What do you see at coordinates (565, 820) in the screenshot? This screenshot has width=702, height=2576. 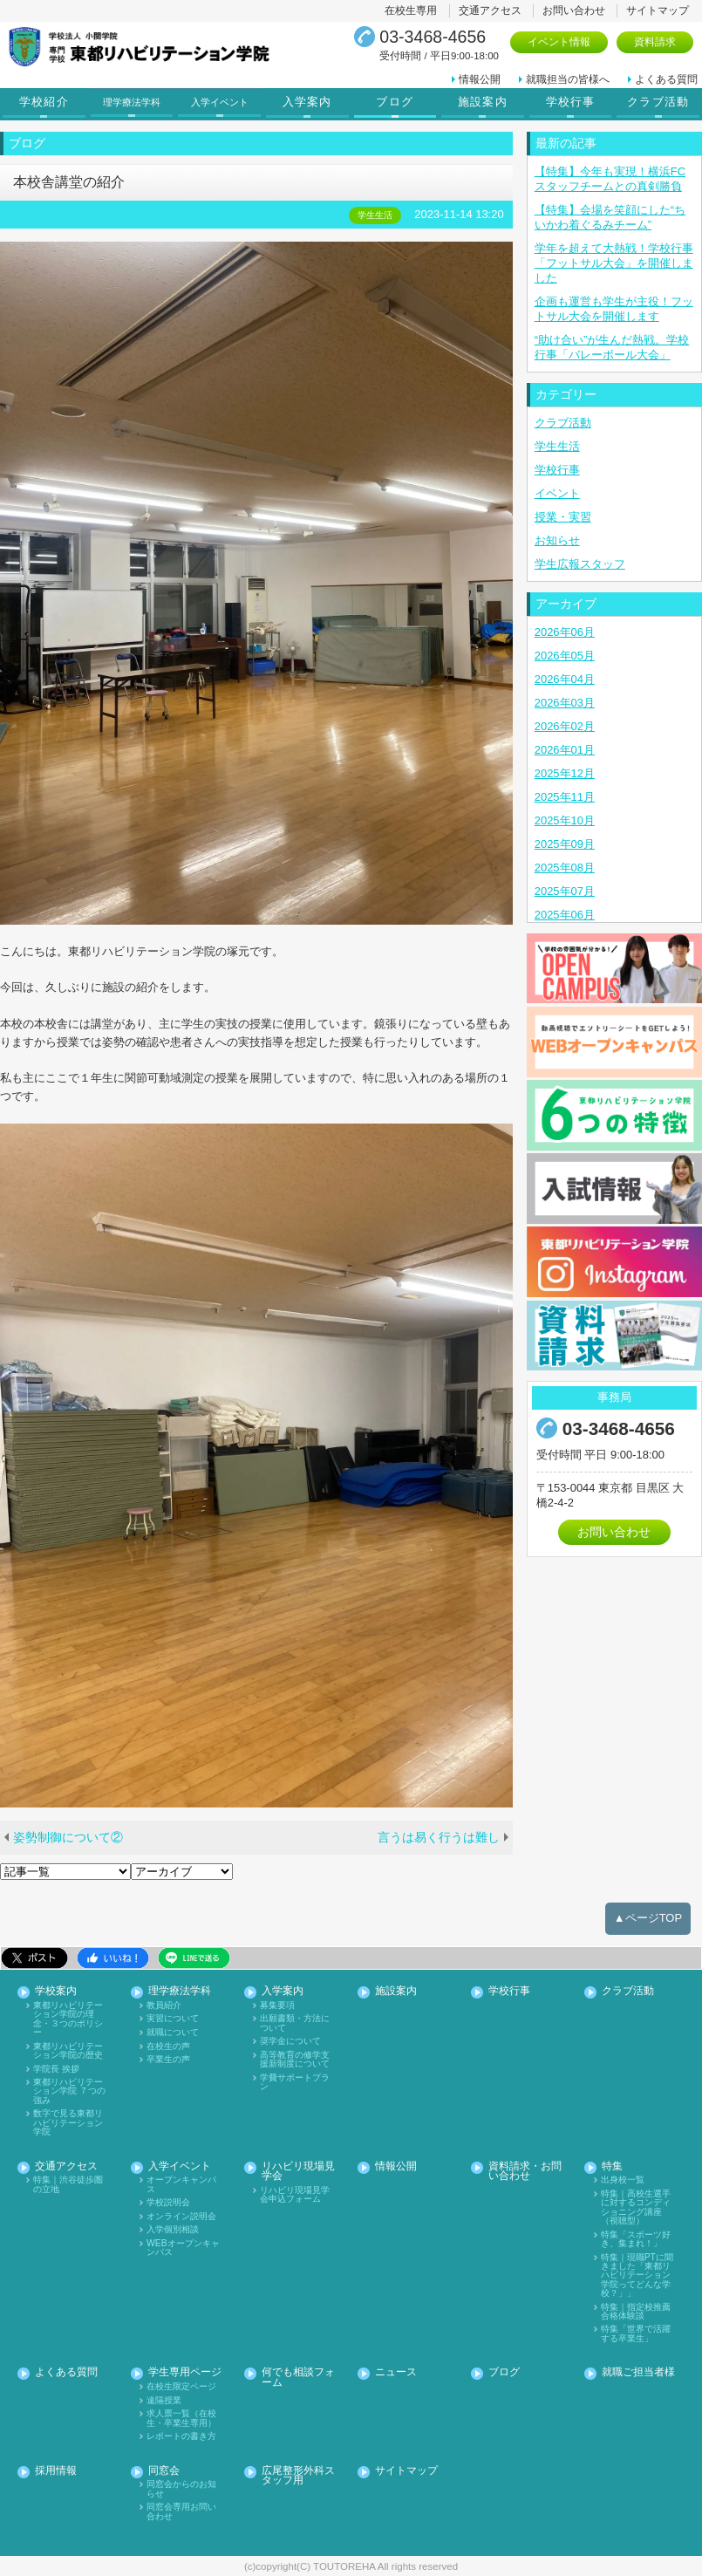 I see `2025年10月` at bounding box center [565, 820].